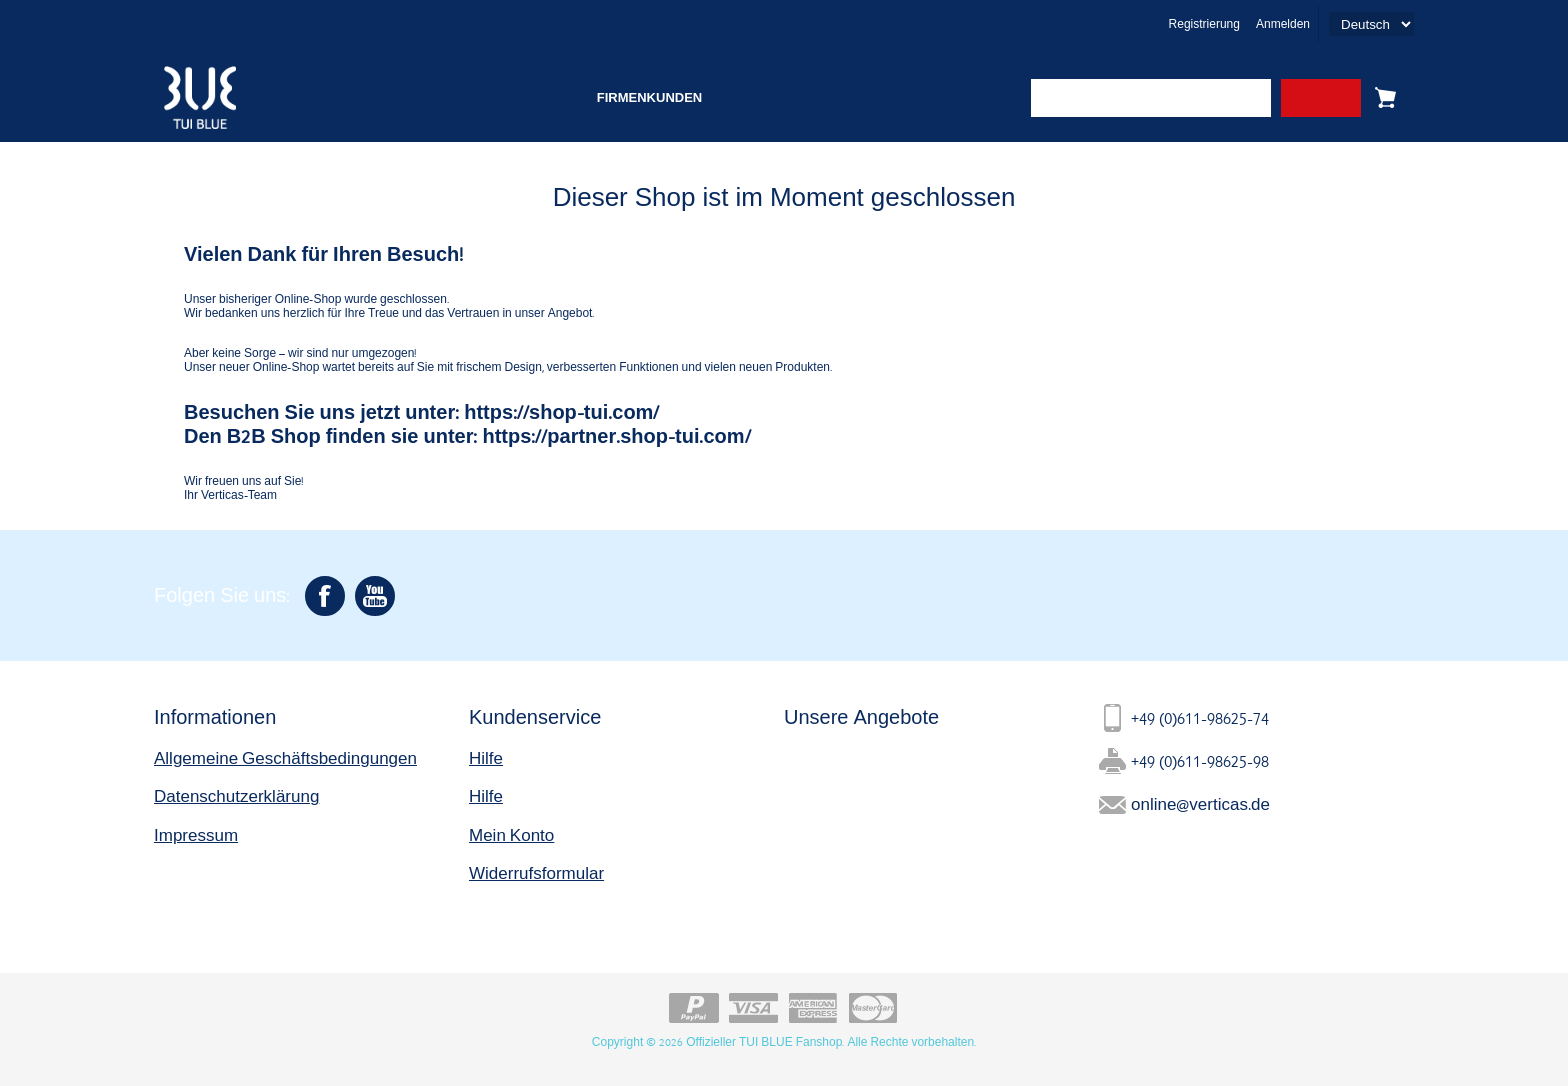  I want to click on Search, so click(1321, 98).